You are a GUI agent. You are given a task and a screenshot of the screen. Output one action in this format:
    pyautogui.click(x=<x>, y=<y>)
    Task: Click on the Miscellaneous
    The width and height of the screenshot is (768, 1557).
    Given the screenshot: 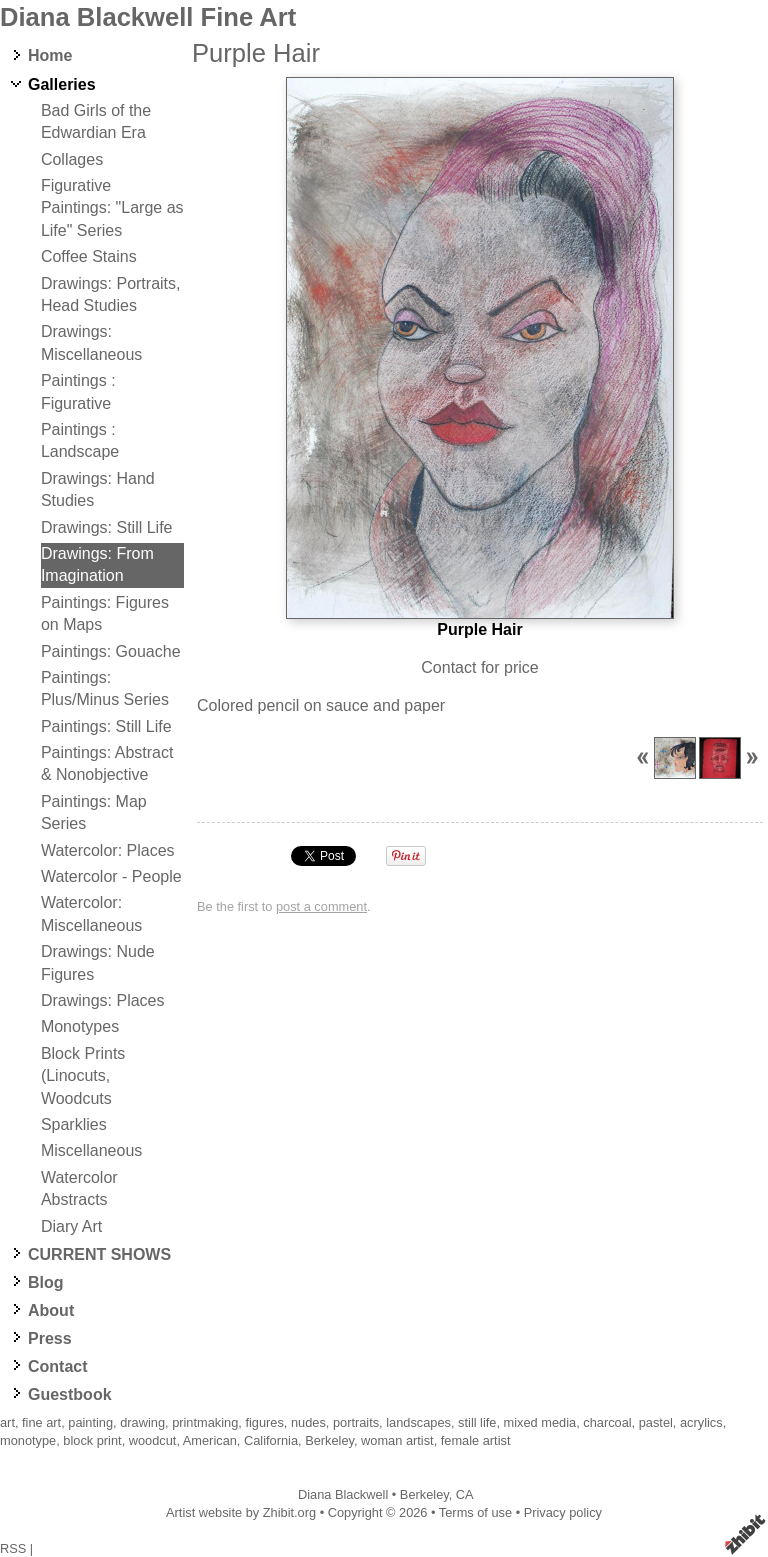 What is the action you would take?
    pyautogui.click(x=91, y=1150)
    